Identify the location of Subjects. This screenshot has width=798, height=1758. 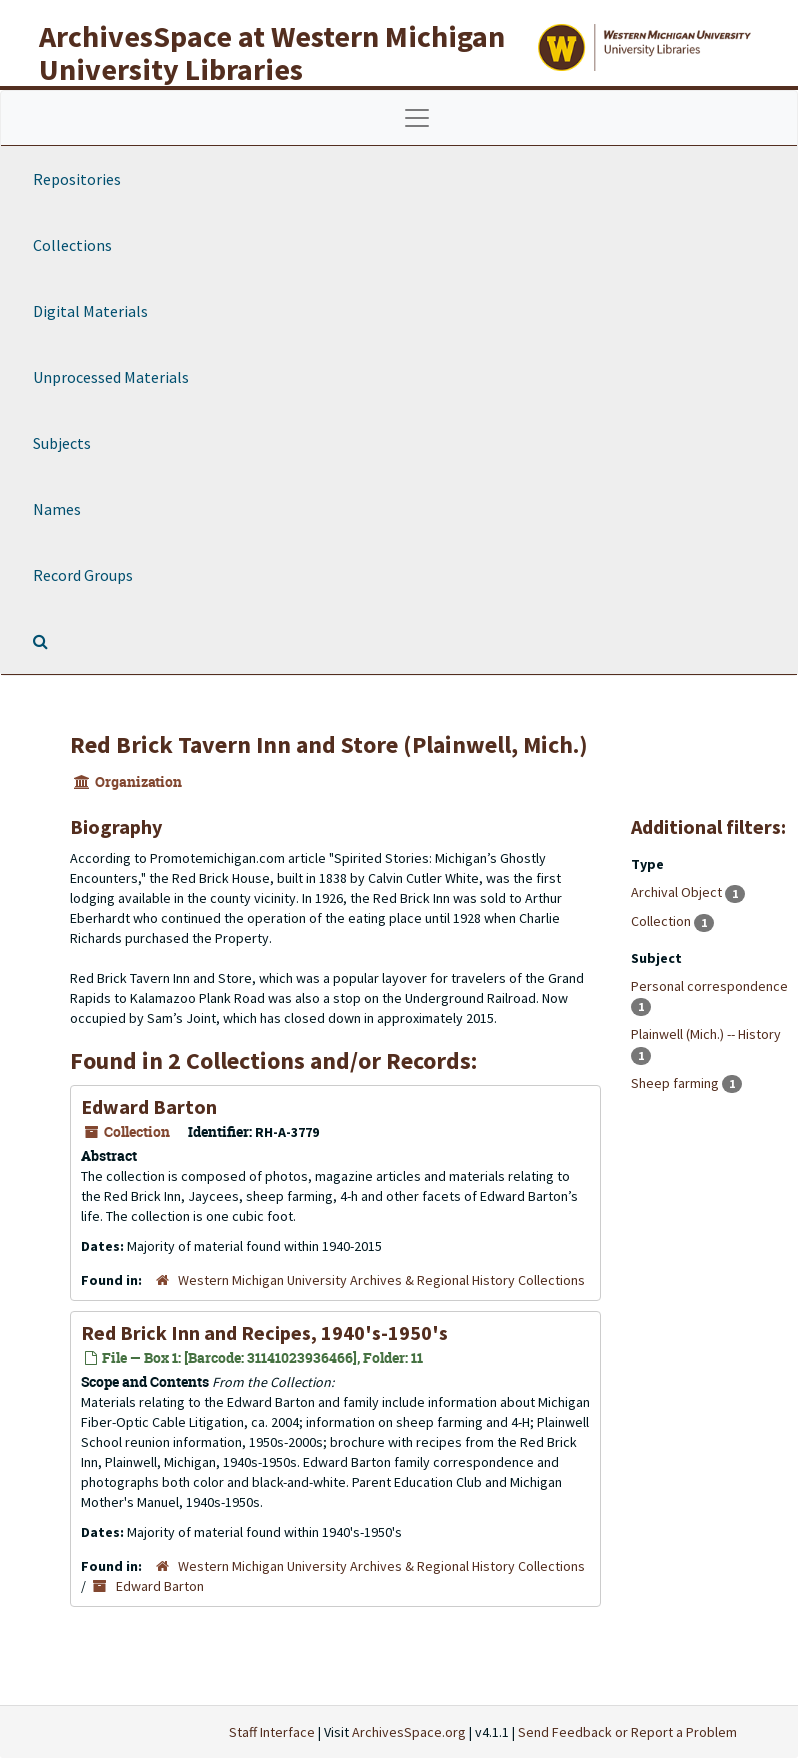
(62, 443).